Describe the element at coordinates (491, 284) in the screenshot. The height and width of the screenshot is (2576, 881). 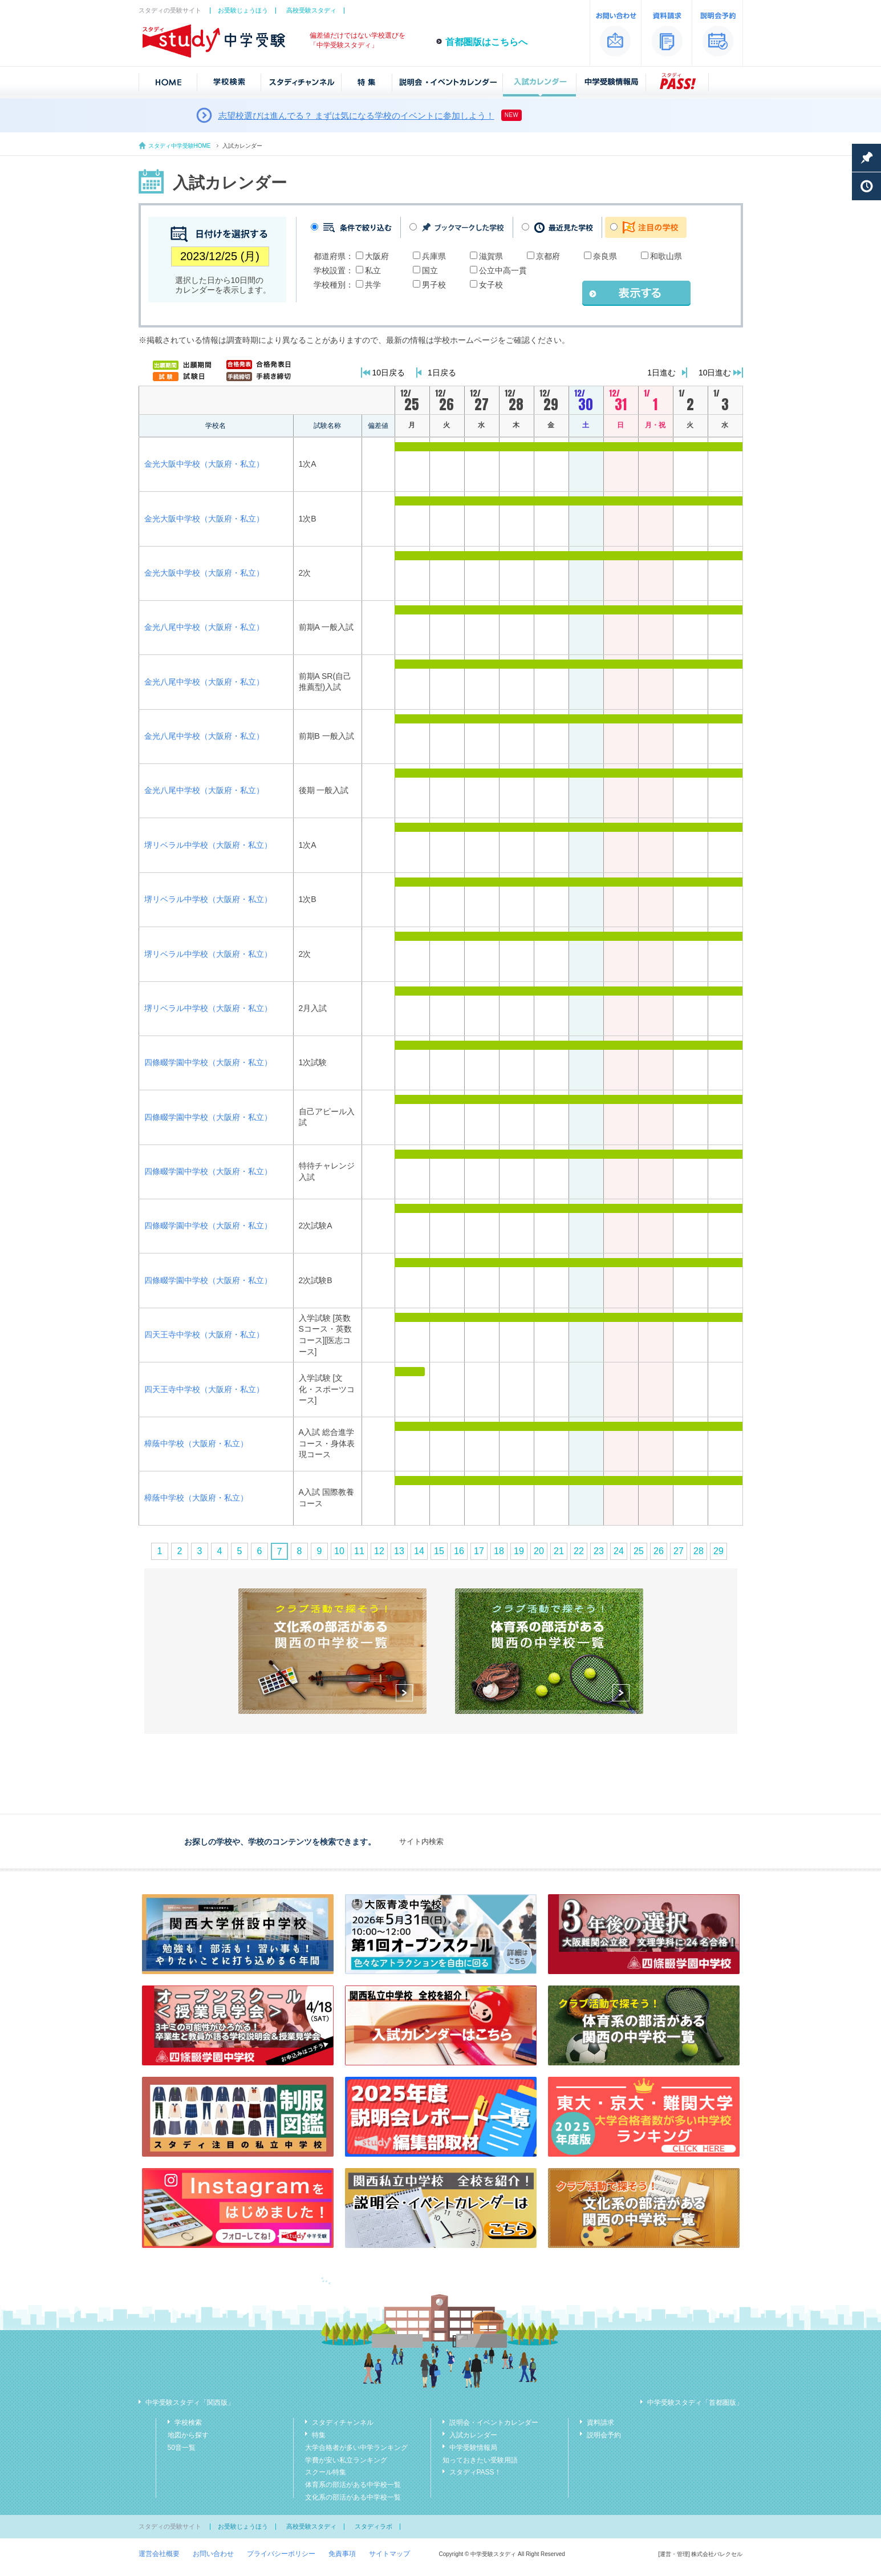
I see `女子校` at that location.